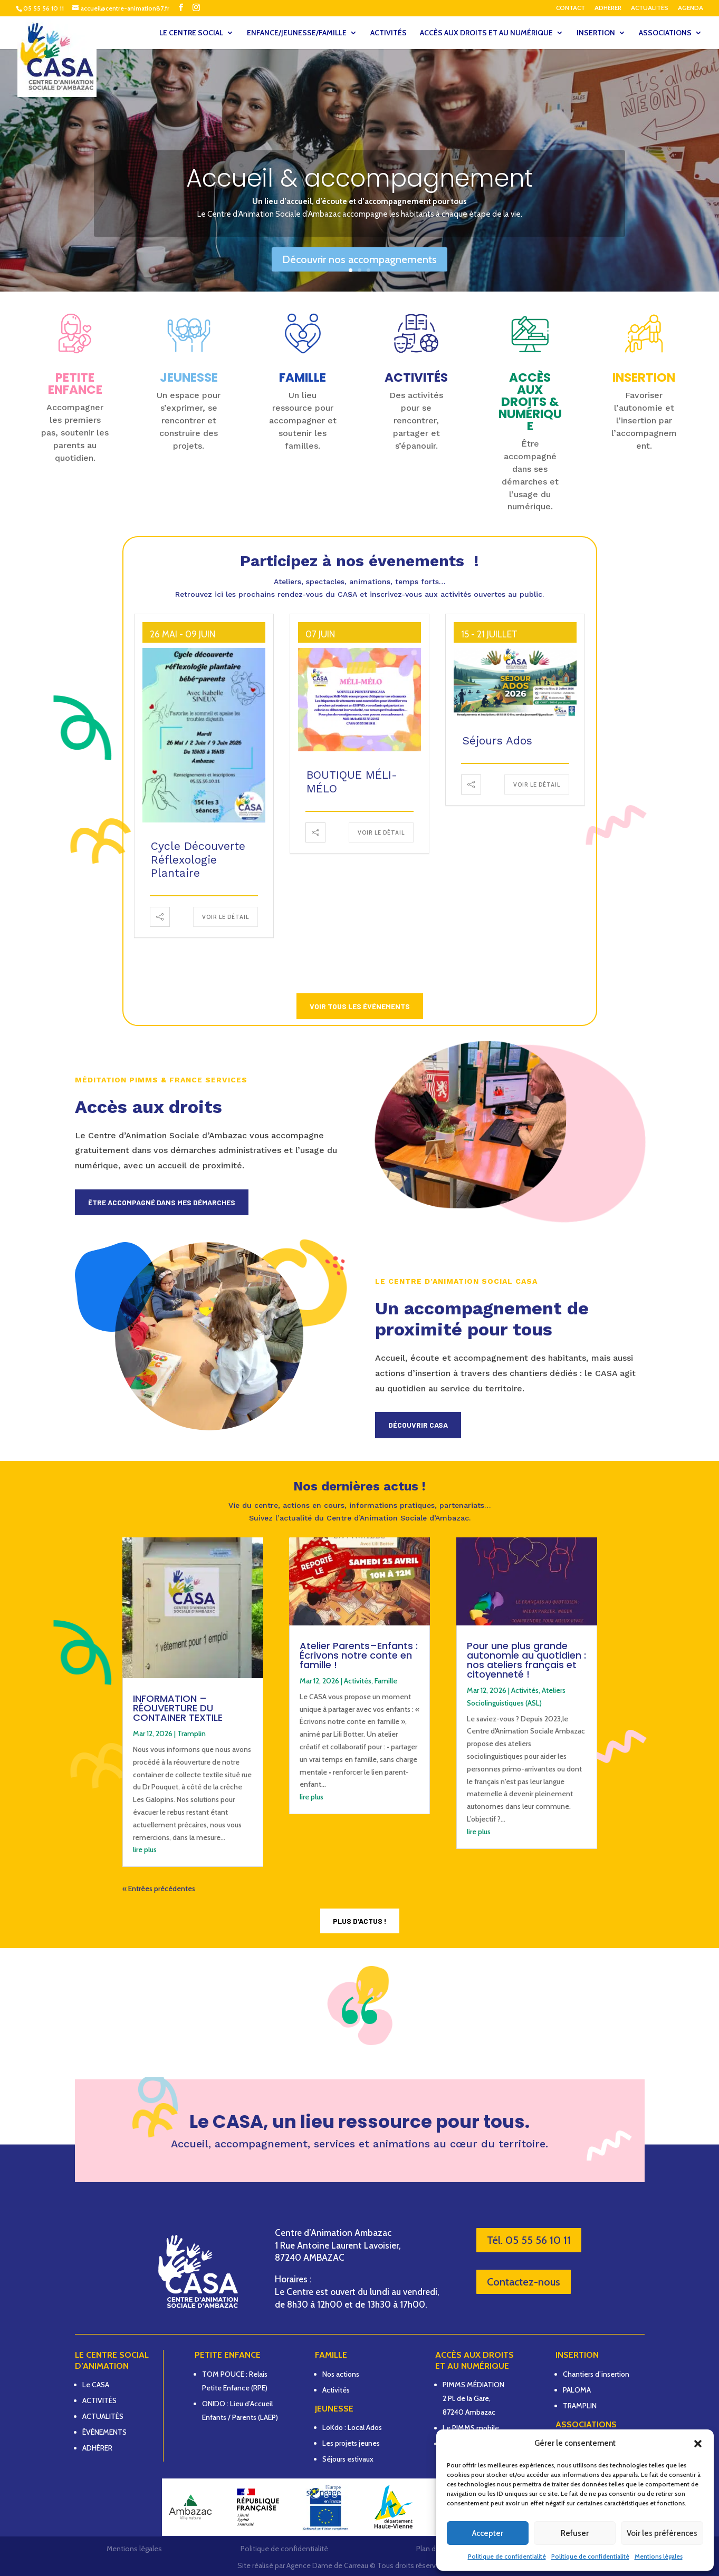 This screenshot has width=719, height=2576. What do you see at coordinates (360, 1006) in the screenshot?
I see `Voir tous les événements` at bounding box center [360, 1006].